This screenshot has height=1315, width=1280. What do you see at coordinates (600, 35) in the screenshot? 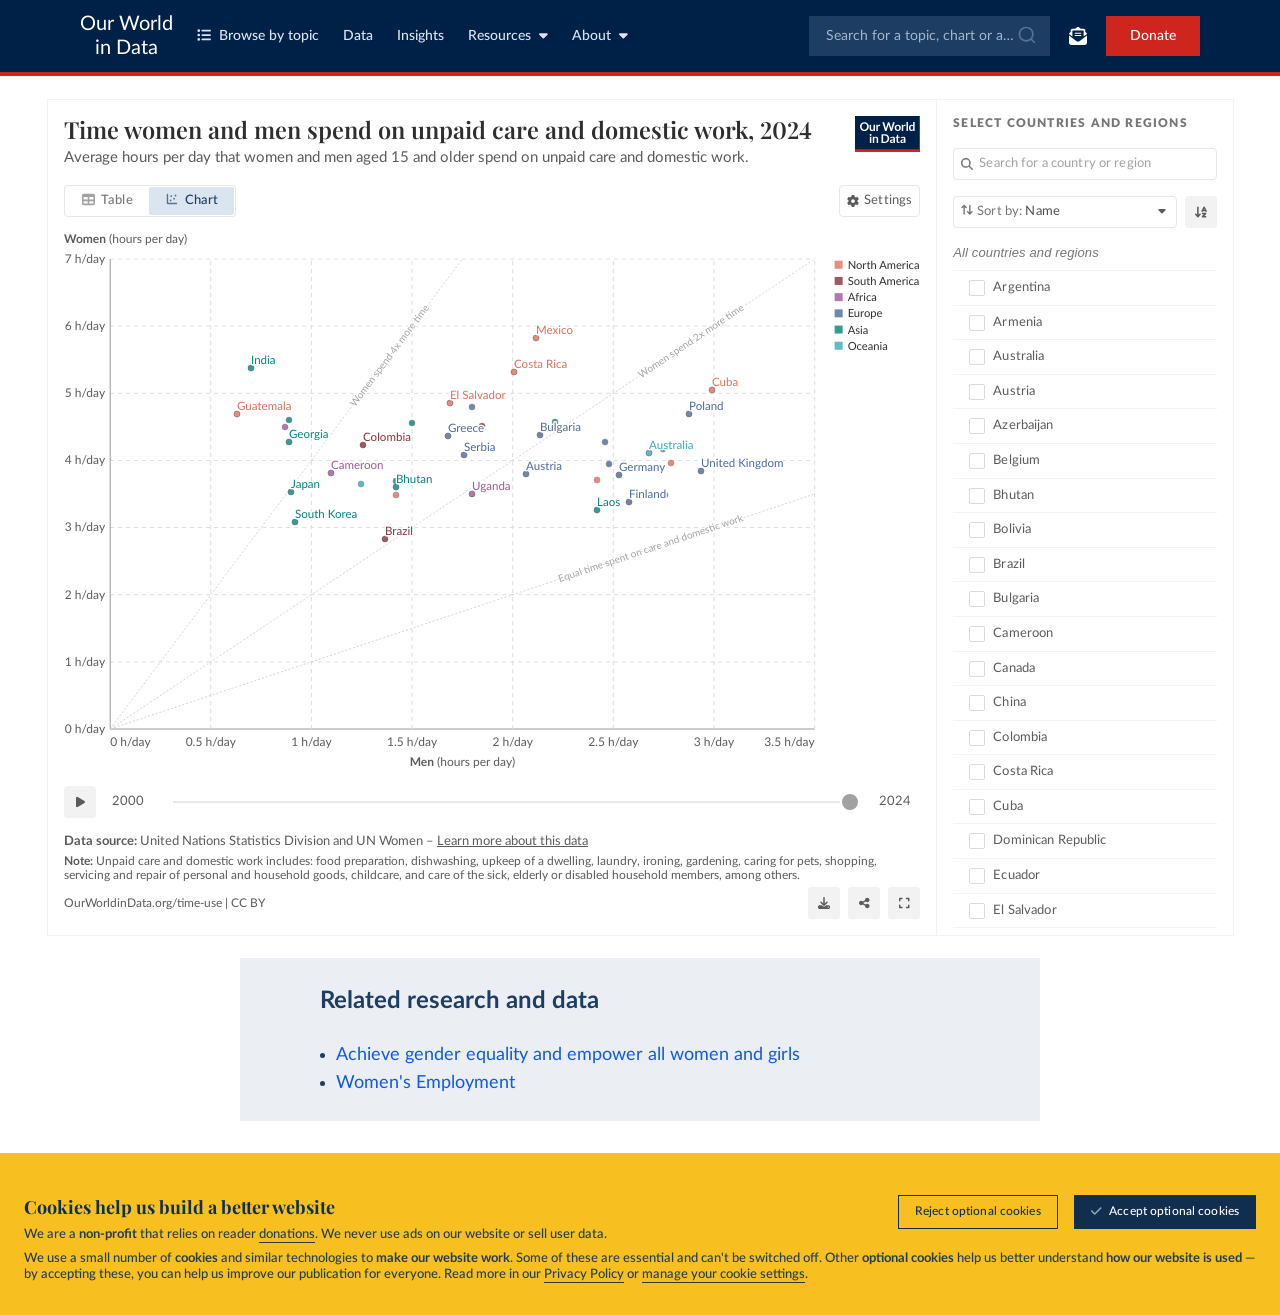
I see `About [Toggle about menu]` at bounding box center [600, 35].